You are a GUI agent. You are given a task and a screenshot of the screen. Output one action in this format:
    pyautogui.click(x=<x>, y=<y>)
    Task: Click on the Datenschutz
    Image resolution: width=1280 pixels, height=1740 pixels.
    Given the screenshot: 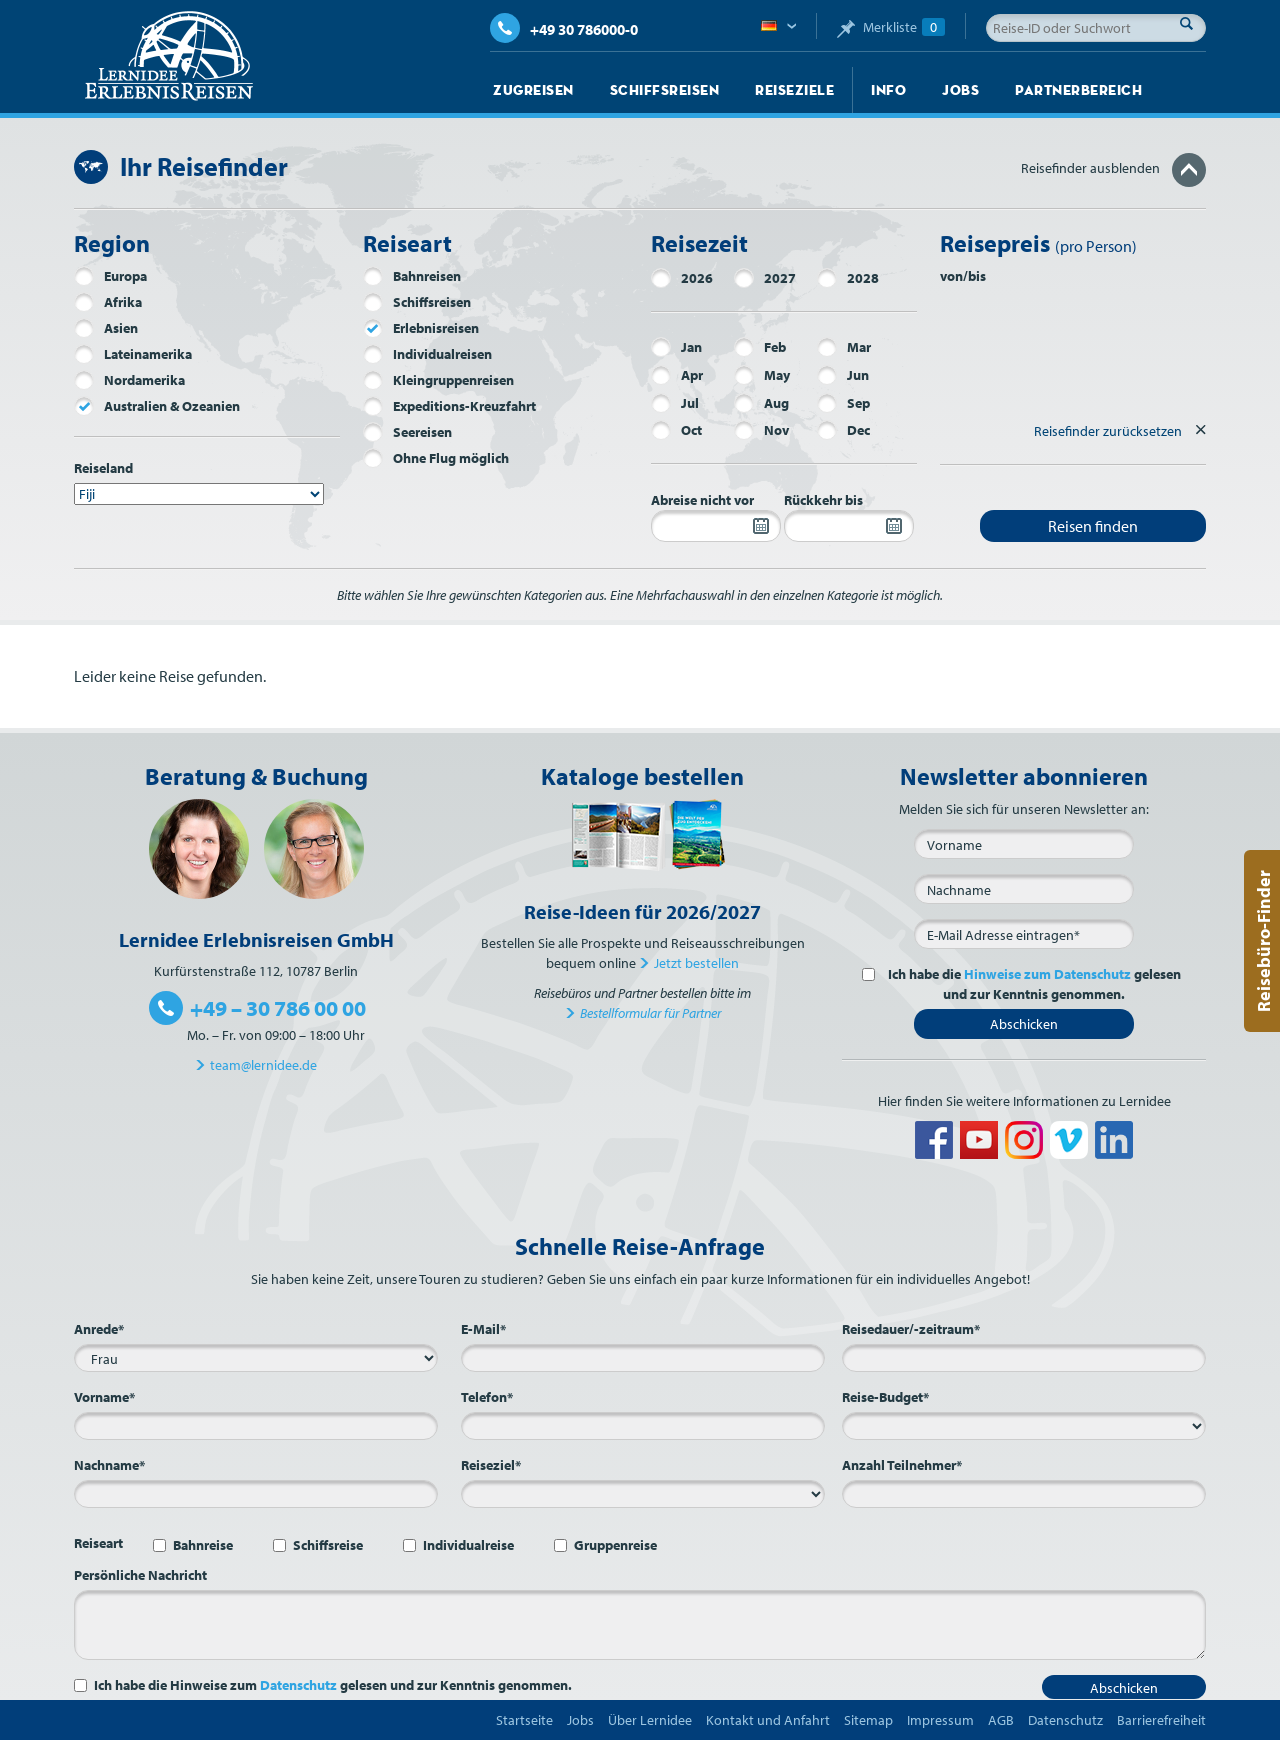 What is the action you would take?
    pyautogui.click(x=298, y=1685)
    